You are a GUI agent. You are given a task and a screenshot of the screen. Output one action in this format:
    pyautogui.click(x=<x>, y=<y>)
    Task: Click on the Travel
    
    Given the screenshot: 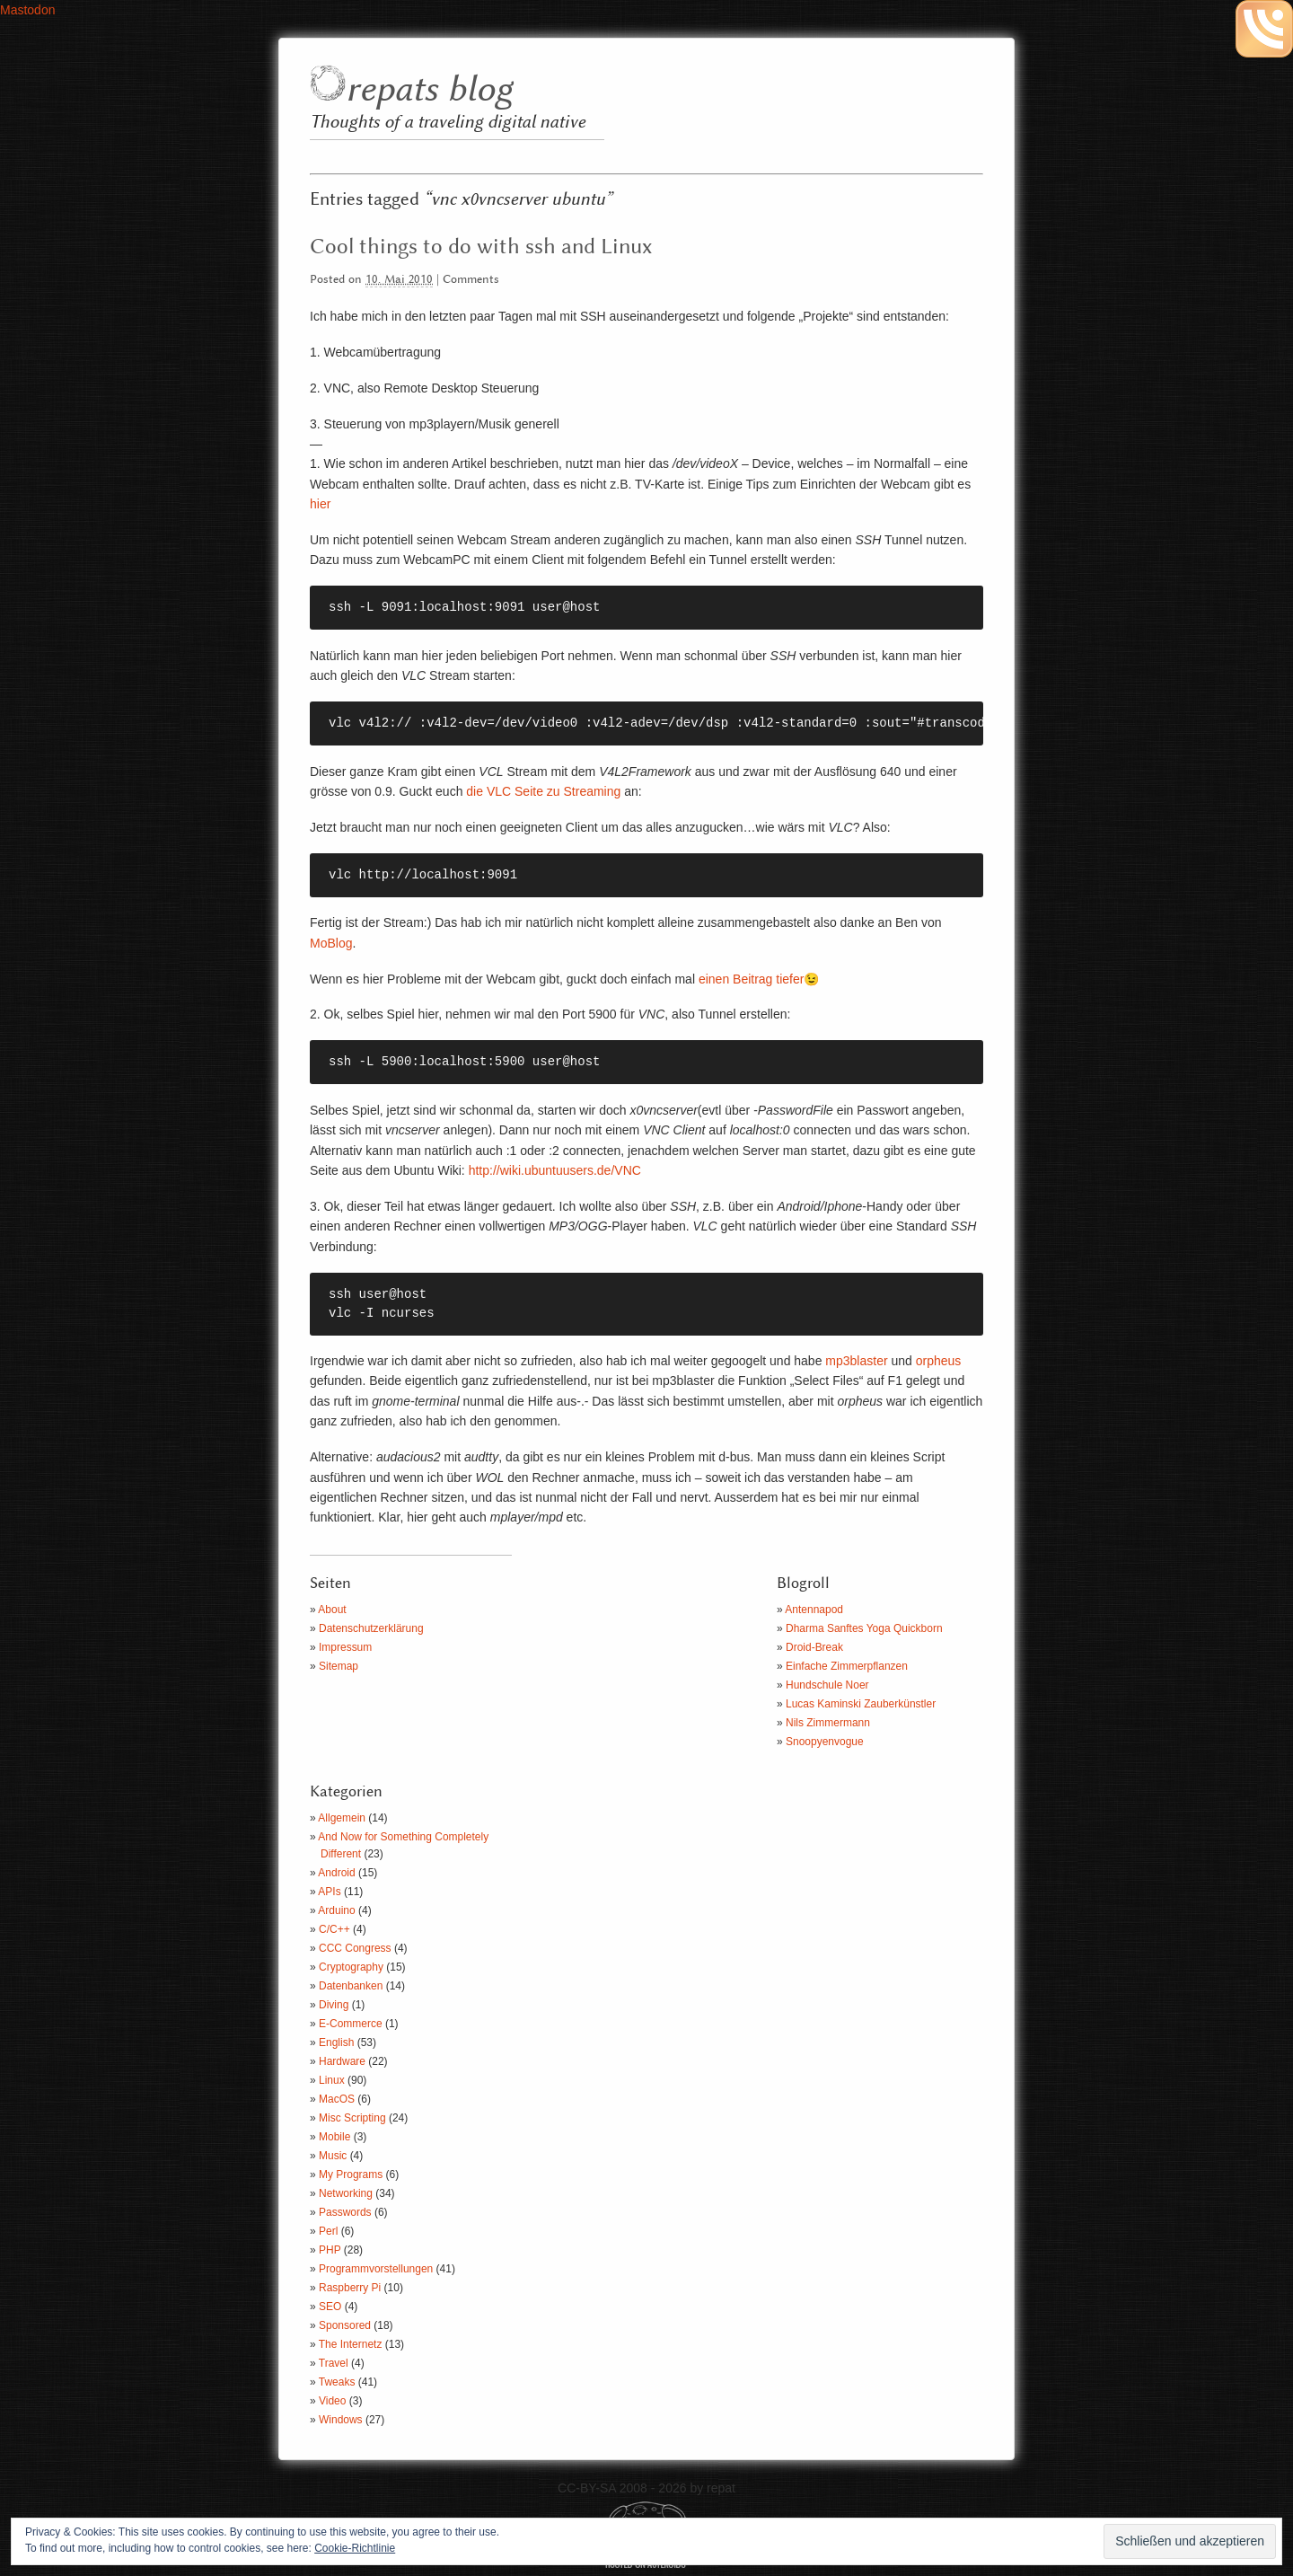 What is the action you would take?
    pyautogui.click(x=333, y=2363)
    